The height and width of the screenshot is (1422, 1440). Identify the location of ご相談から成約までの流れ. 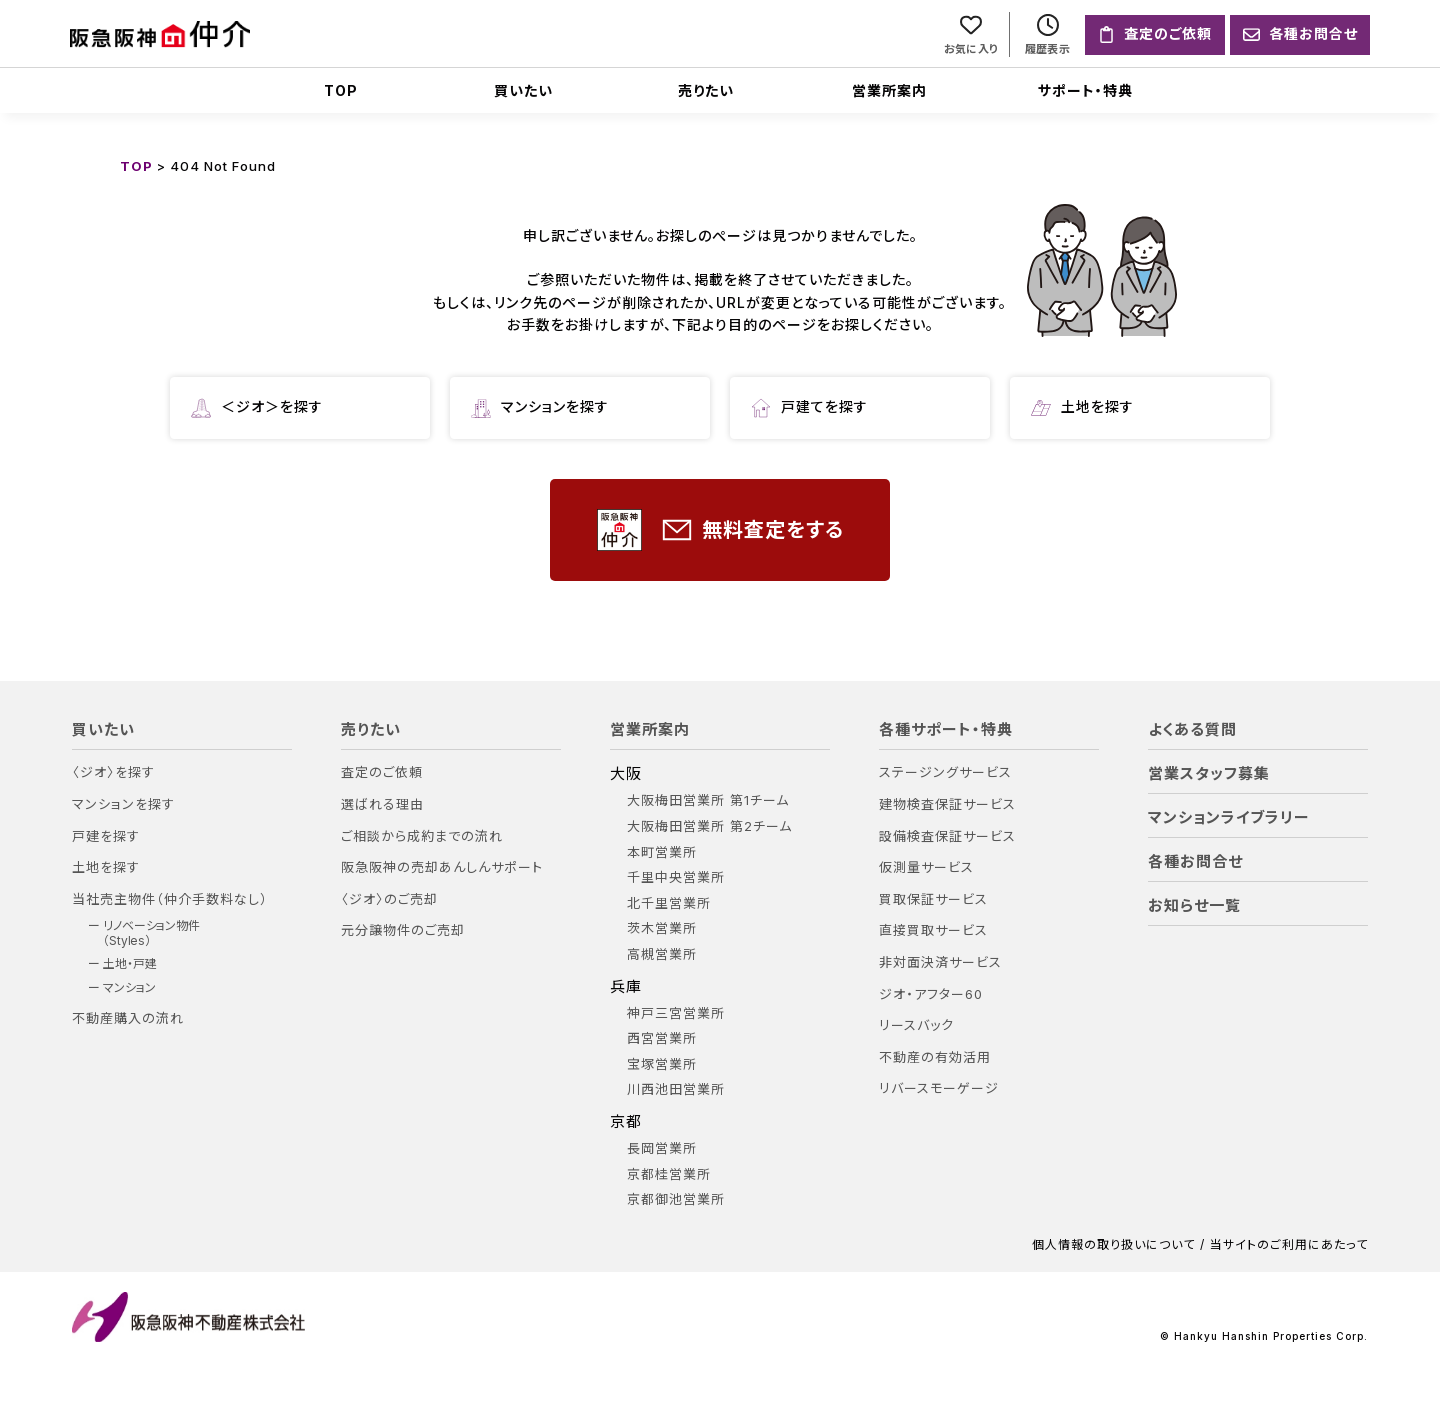
(422, 836).